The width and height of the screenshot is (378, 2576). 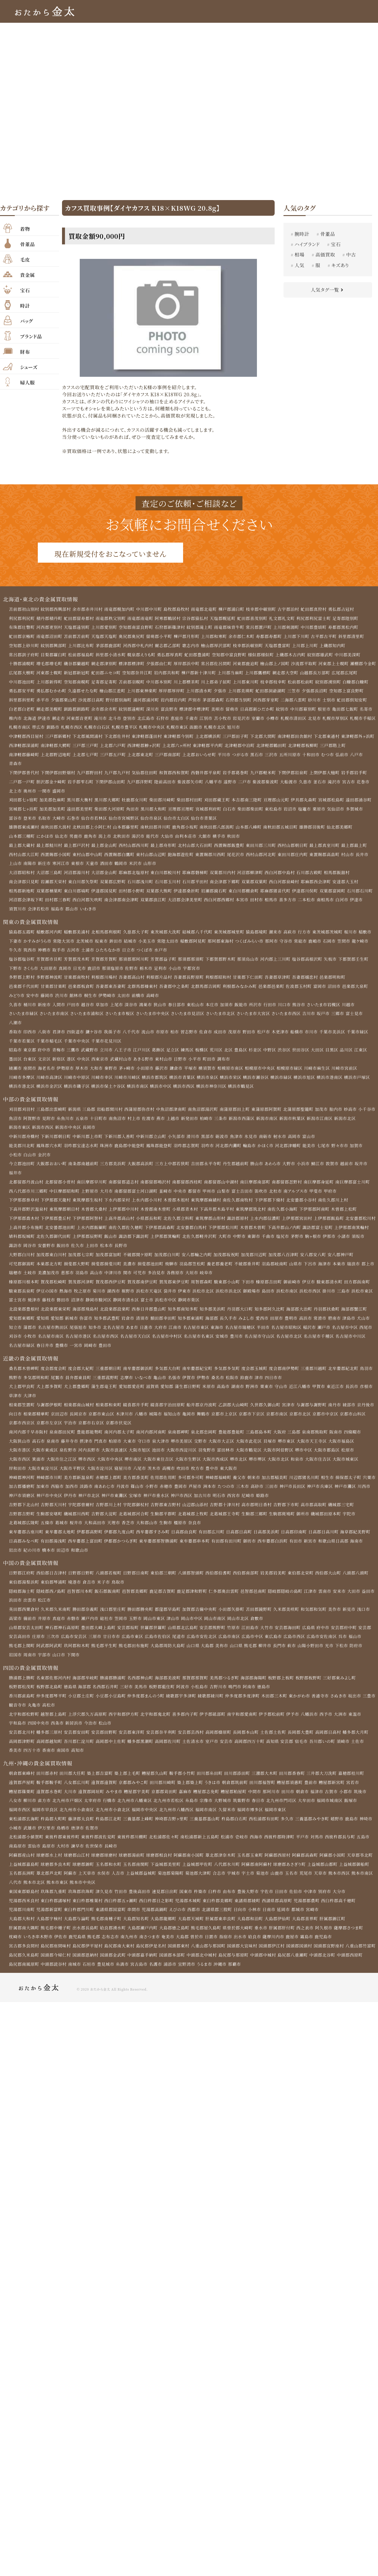 What do you see at coordinates (257, 1186) in the screenshot?
I see `南巨摩郡南部町` at bounding box center [257, 1186].